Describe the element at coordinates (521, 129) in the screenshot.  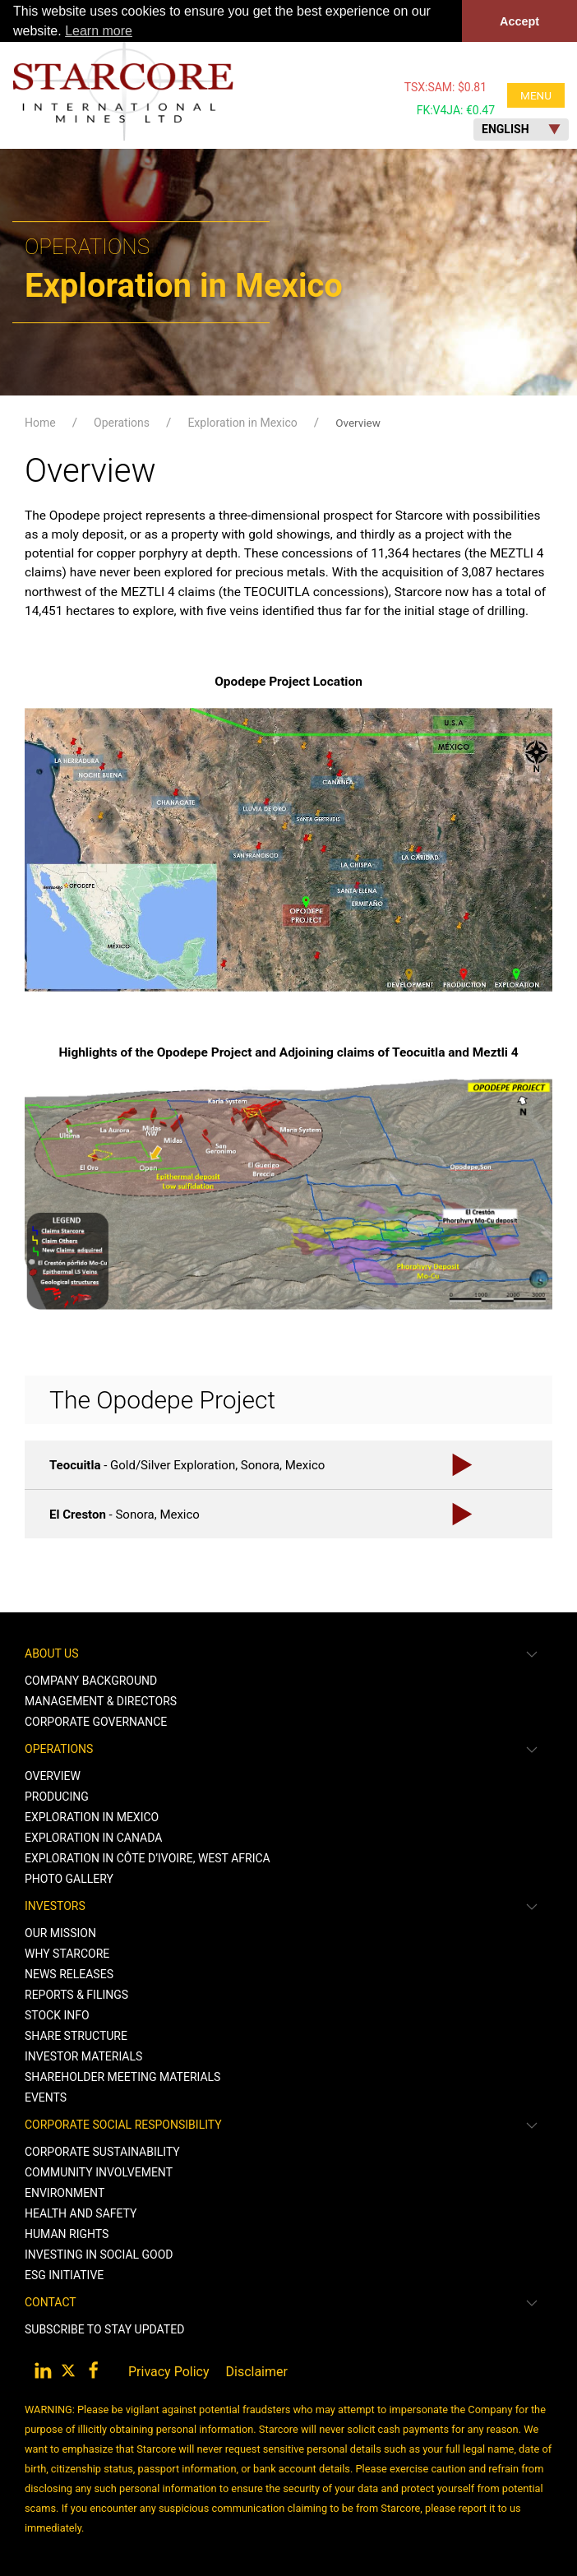
I see `English` at that location.